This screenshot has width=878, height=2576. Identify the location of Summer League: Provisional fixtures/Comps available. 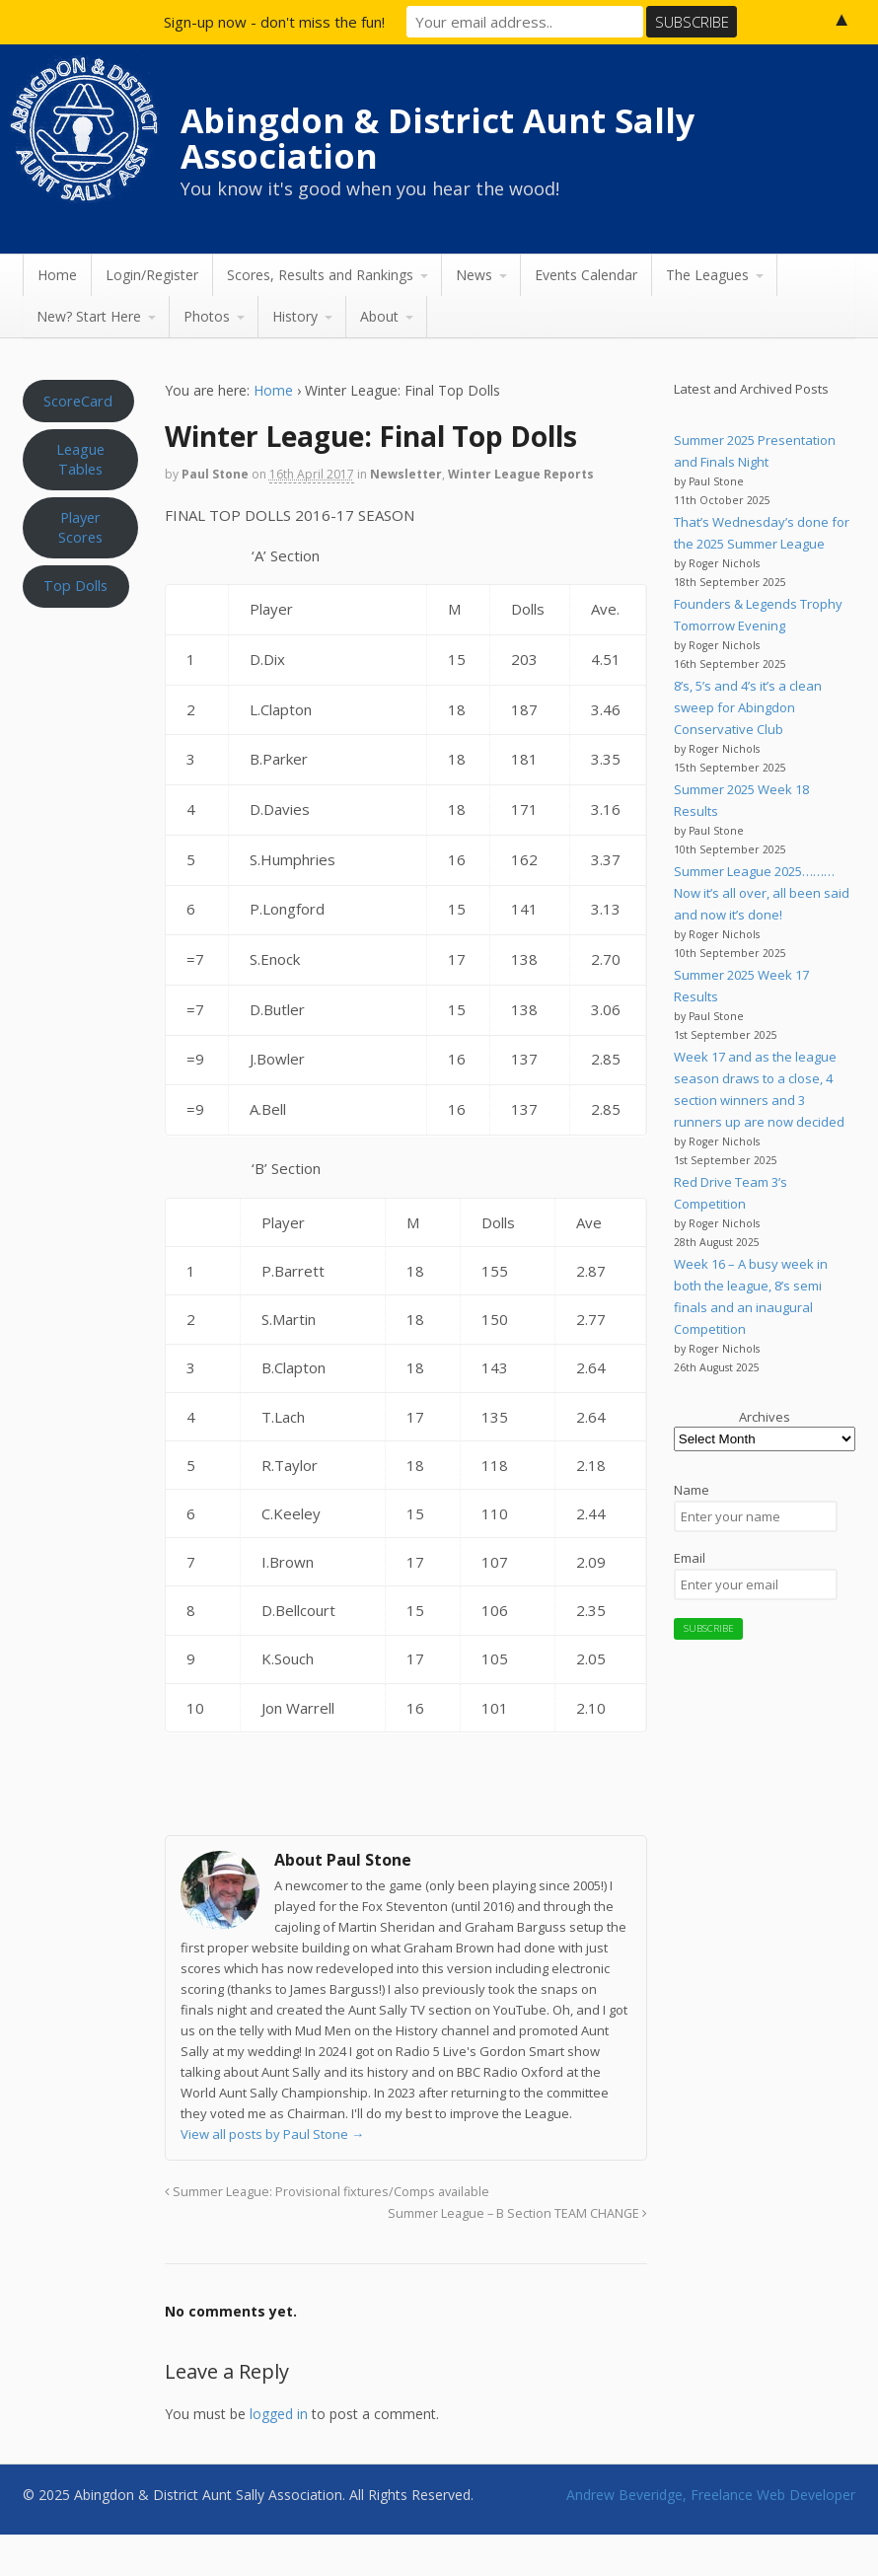
(327, 2191).